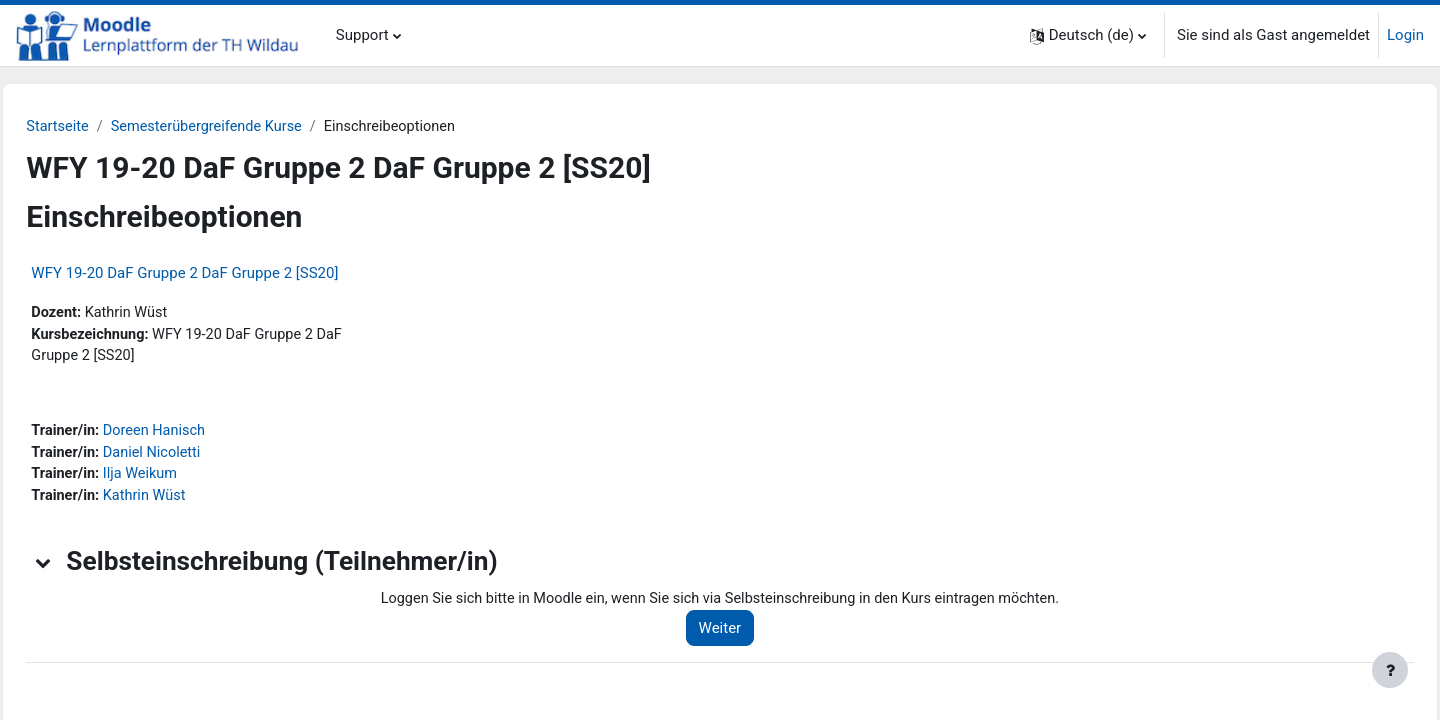 Image resolution: width=1440 pixels, height=720 pixels. Describe the element at coordinates (257, 127) in the screenshot. I see `Semesterübergreifende Kurse` at that location.